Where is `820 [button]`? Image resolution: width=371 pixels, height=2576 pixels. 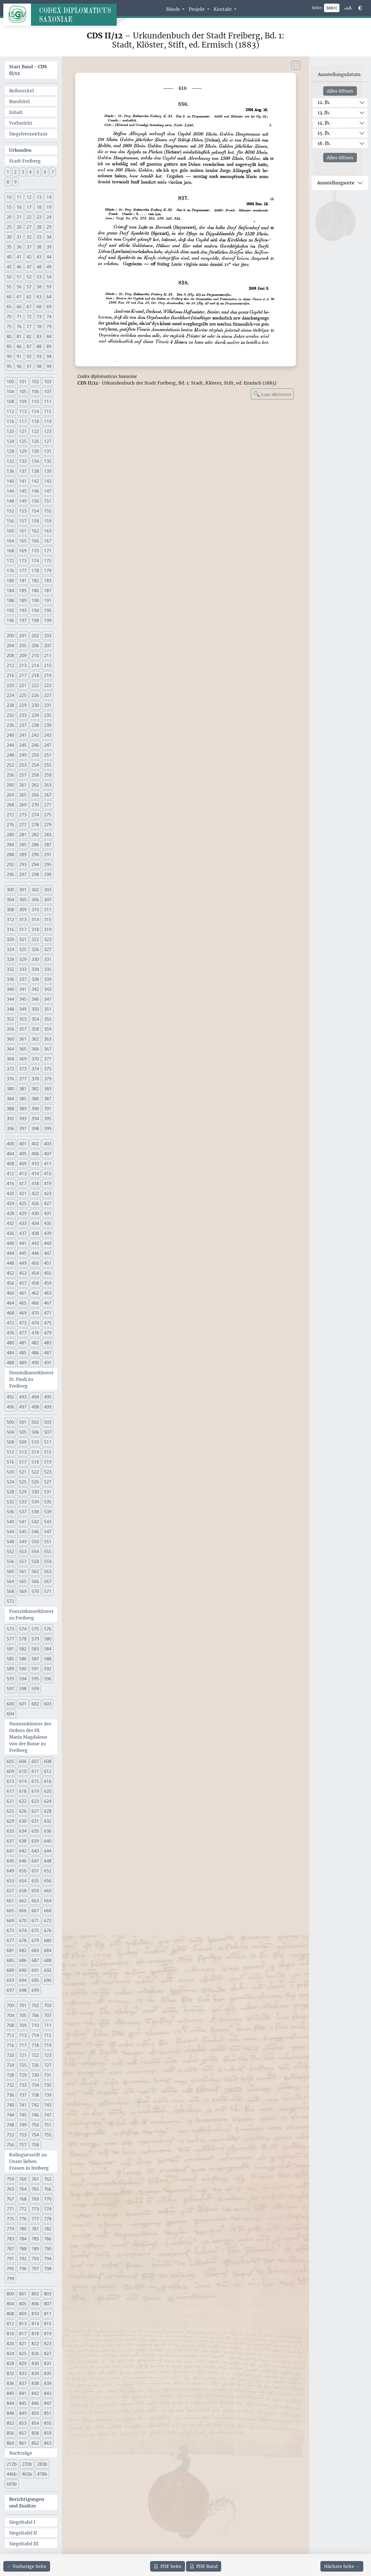 820 [button] is located at coordinates (10, 2343).